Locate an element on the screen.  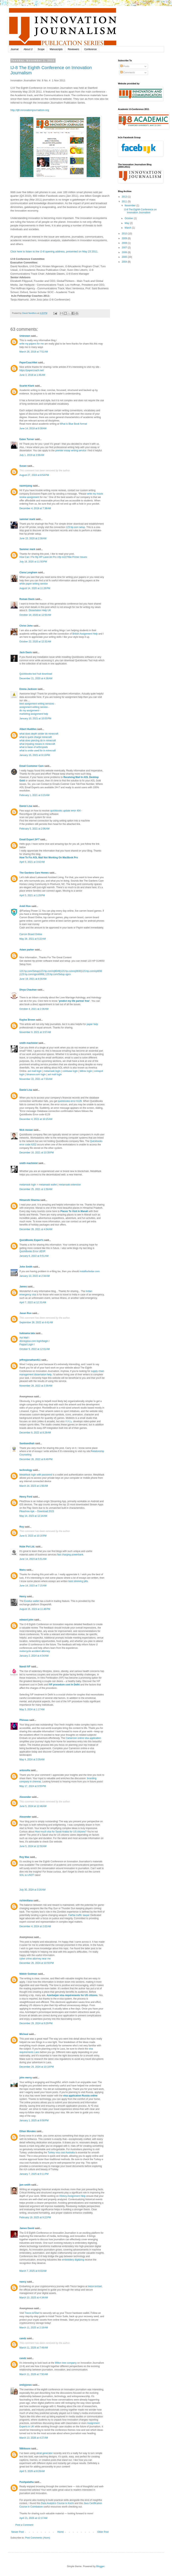
August 14, 2020 at 11:26 PM is located at coordinates (34, 588).